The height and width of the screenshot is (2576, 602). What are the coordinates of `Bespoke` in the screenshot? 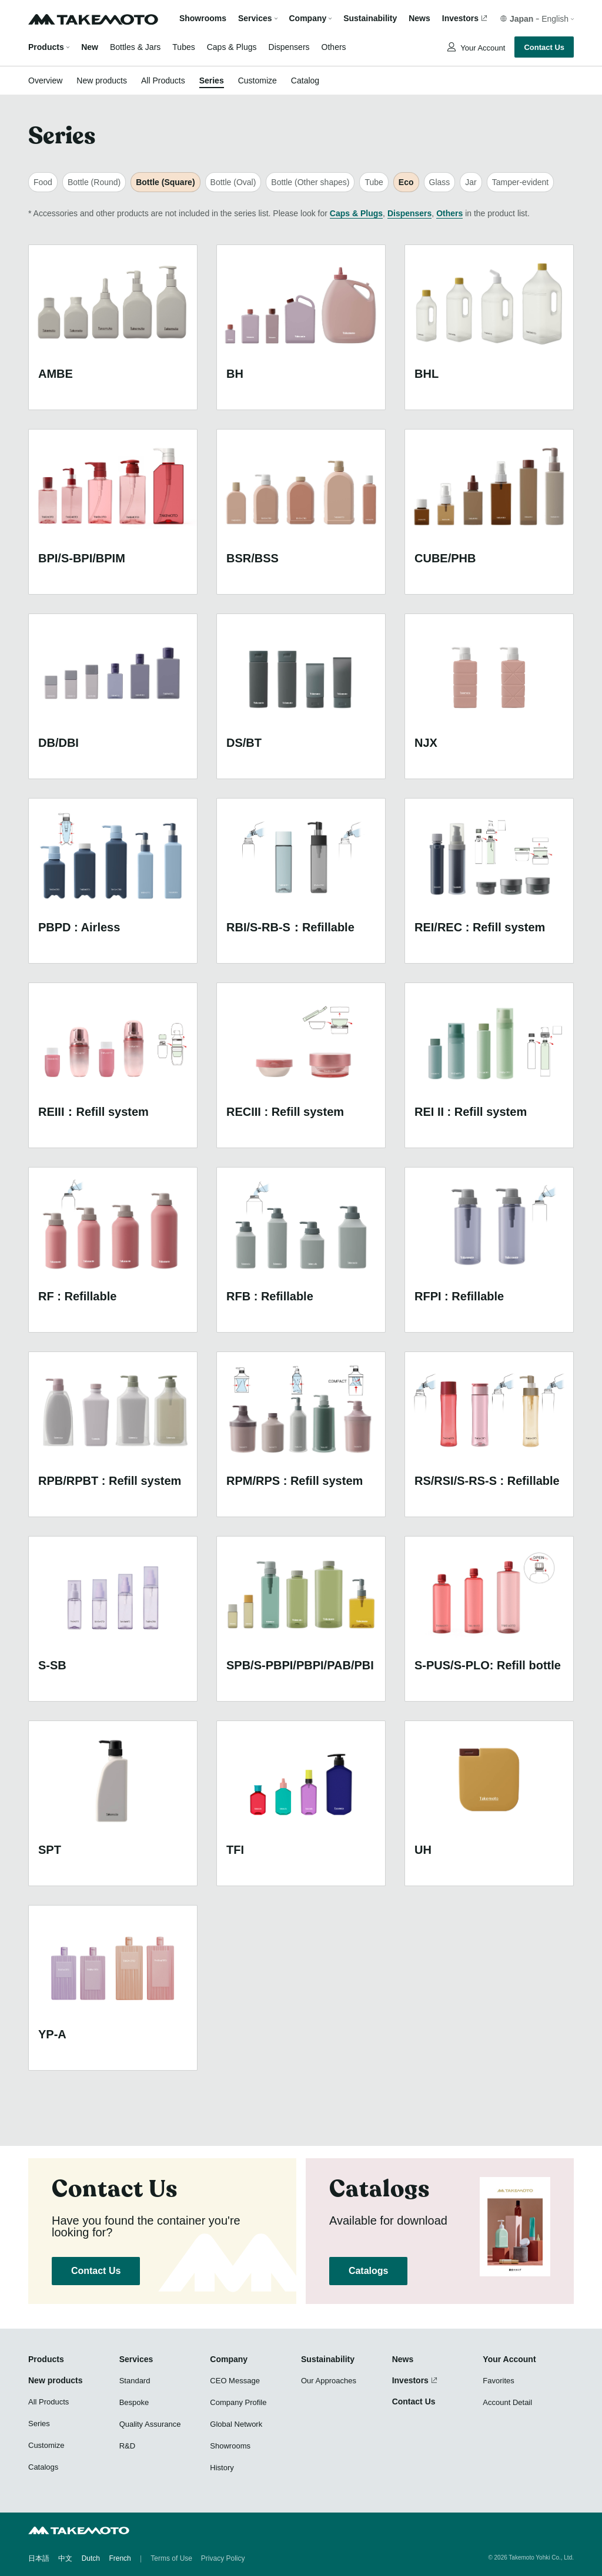 It's located at (134, 2402).